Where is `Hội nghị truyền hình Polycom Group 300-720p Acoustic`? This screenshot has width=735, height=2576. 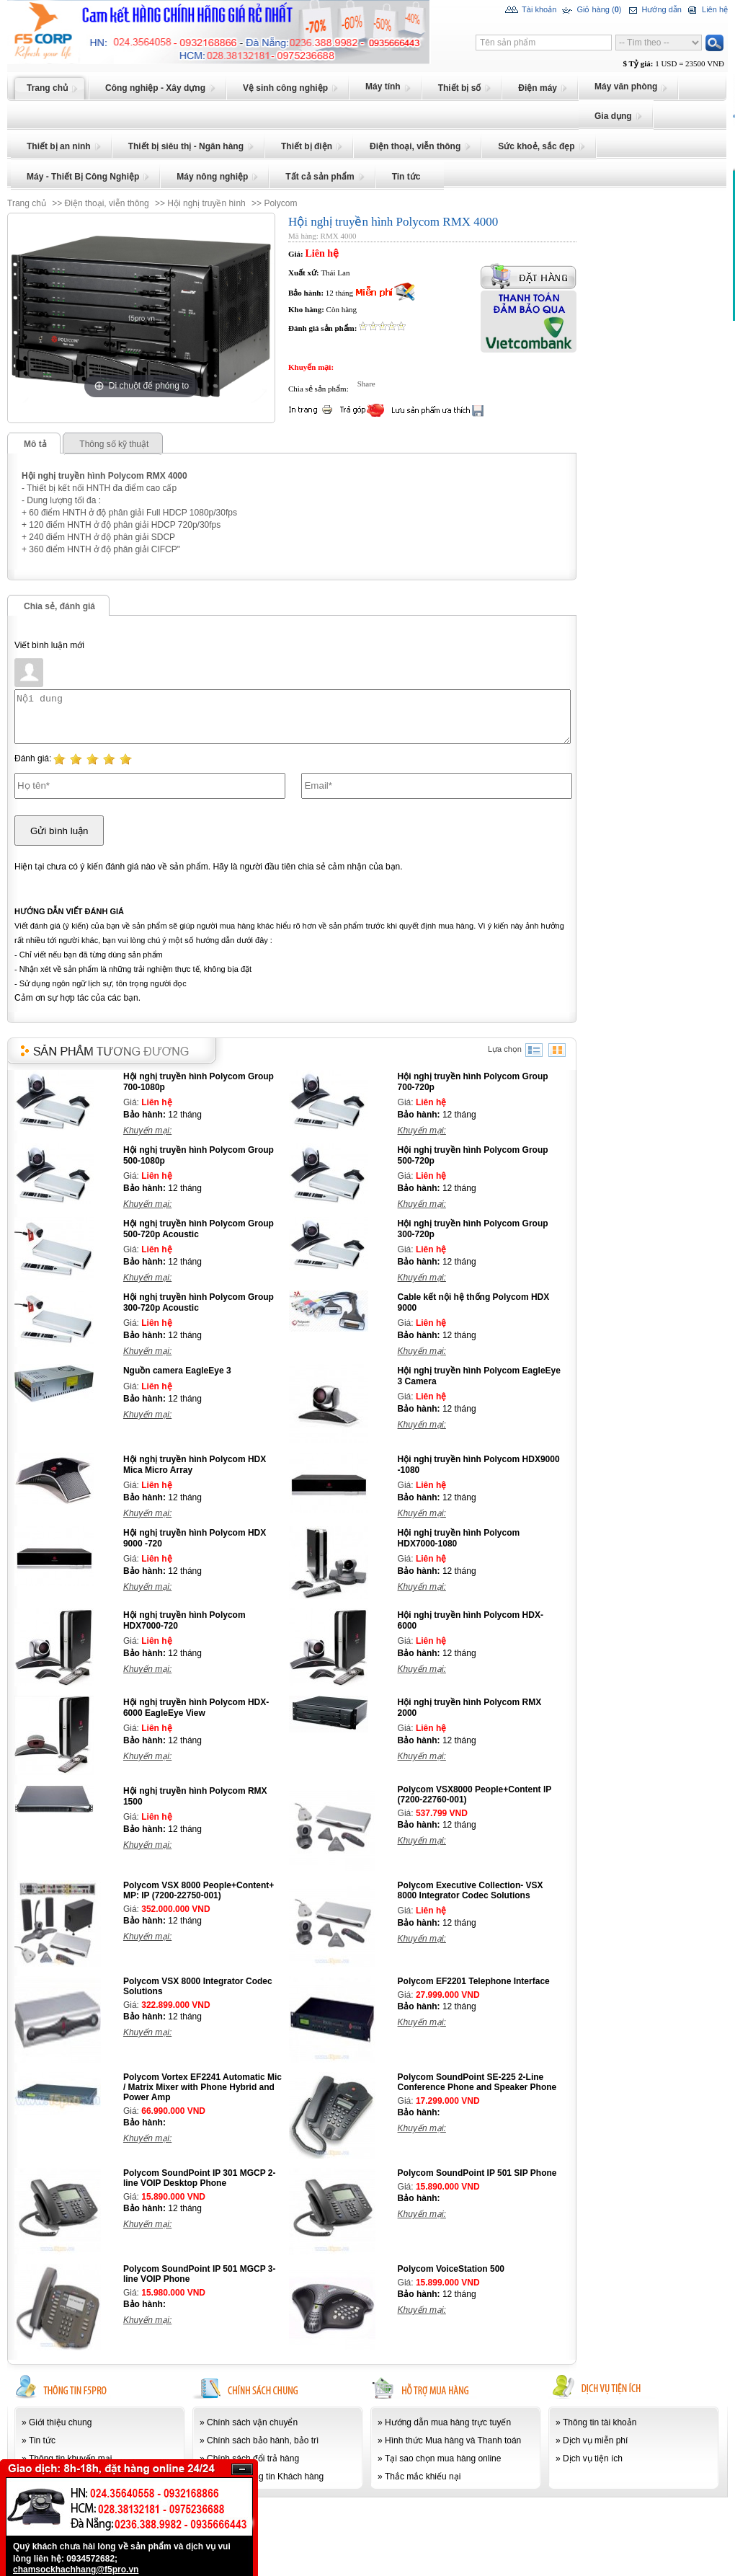 Hội nghị truyền hình Polycom Group 300-720p Acoustic is located at coordinates (198, 1302).